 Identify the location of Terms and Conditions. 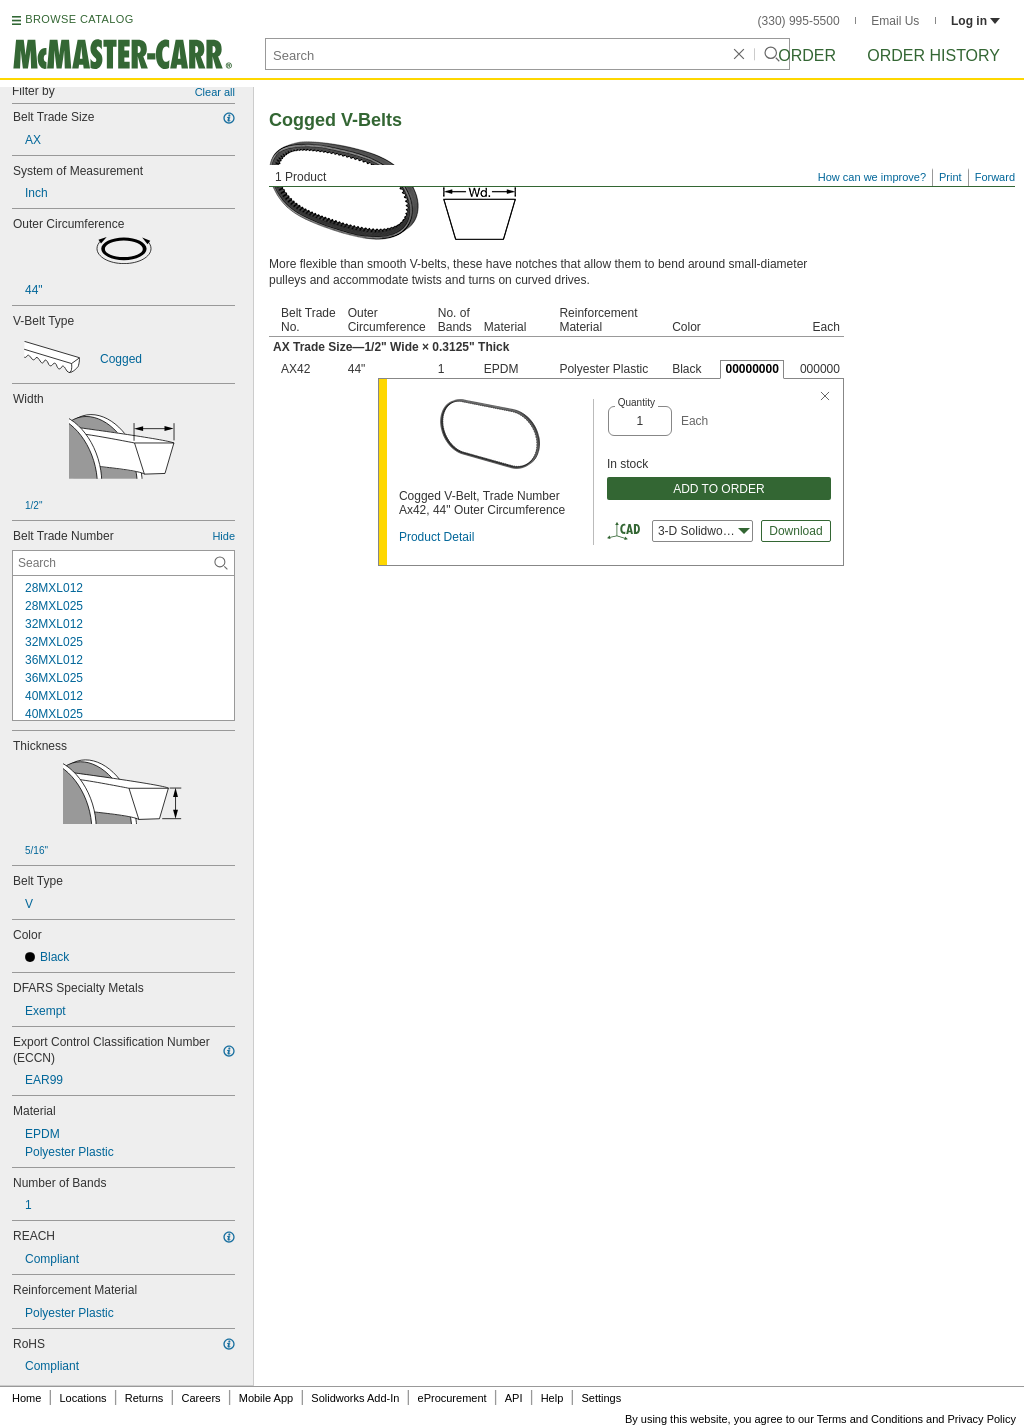
(870, 1419).